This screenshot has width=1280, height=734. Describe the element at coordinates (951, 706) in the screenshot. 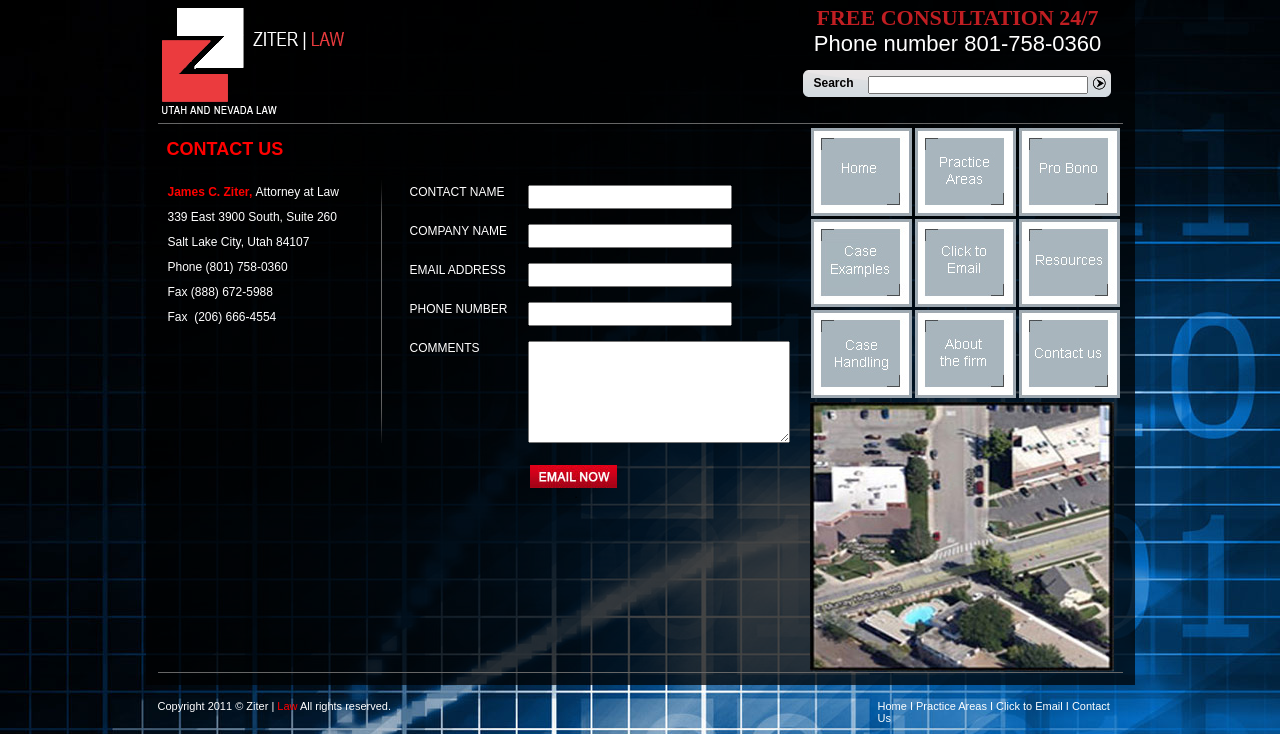

I see `Practice Areas` at that location.